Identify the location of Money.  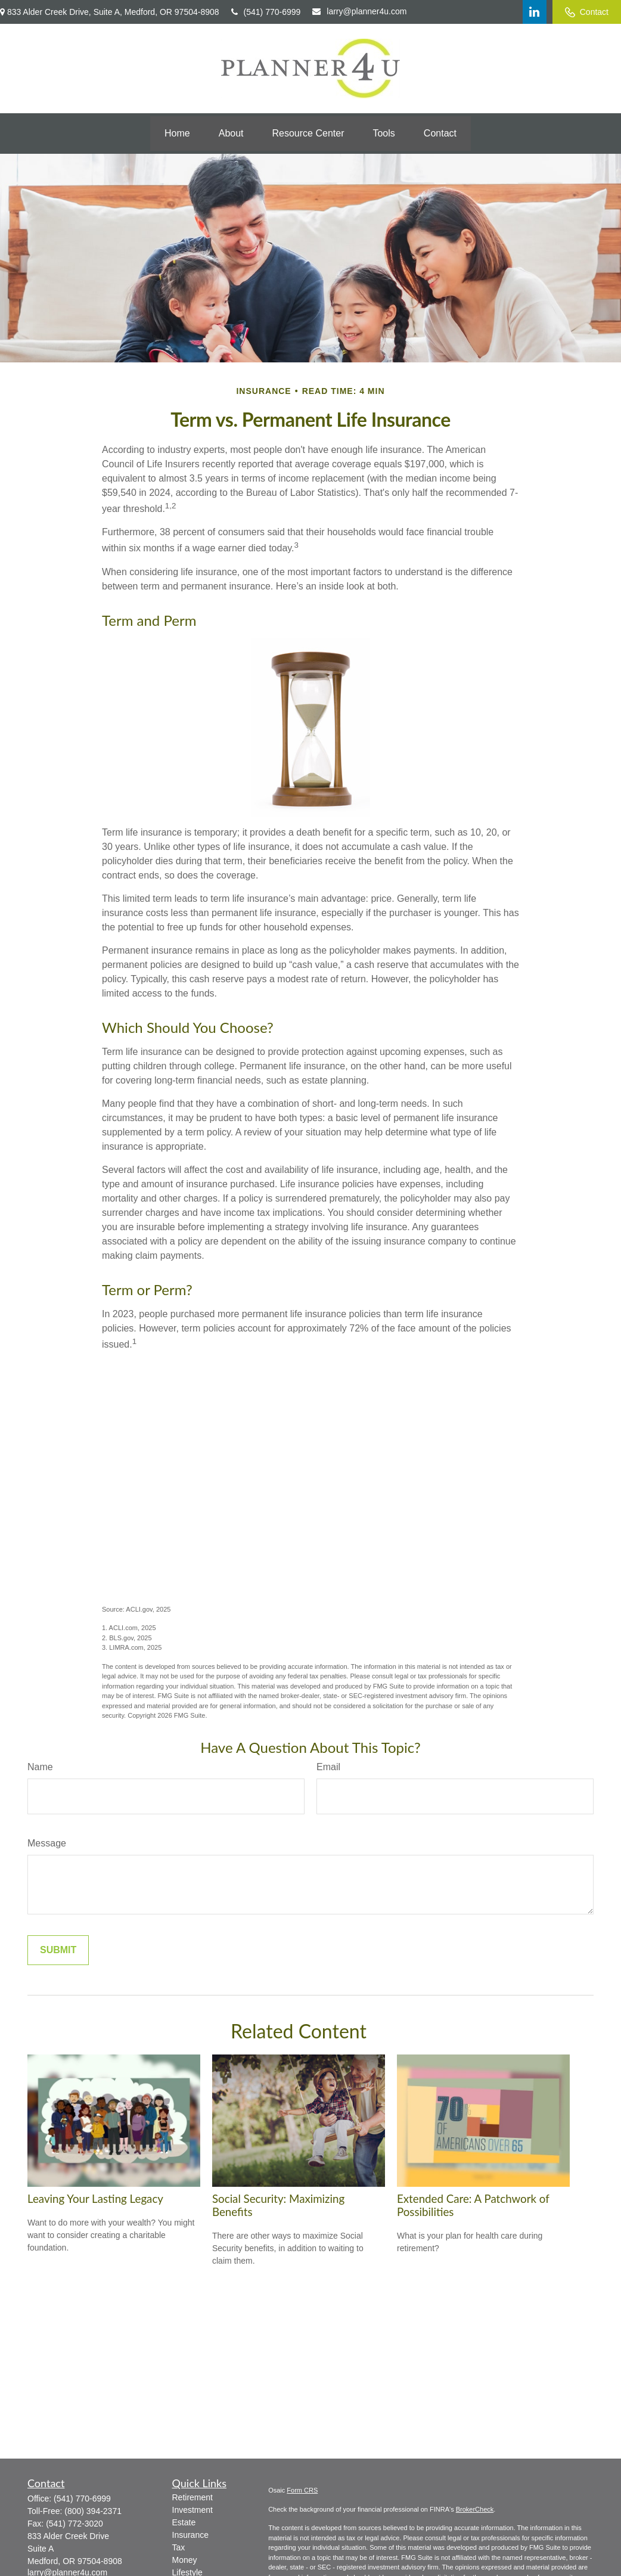
(184, 2560).